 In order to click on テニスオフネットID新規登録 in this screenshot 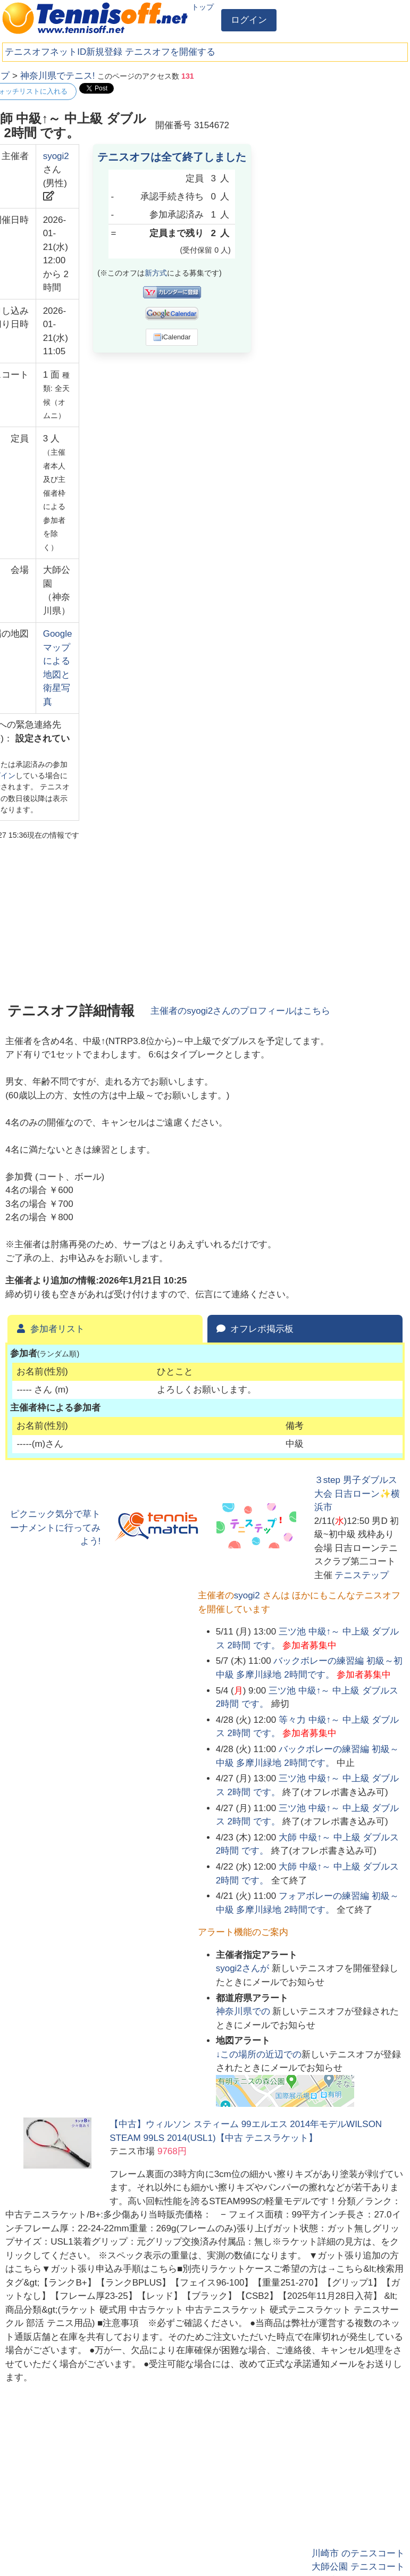, I will do `click(63, 52)`.